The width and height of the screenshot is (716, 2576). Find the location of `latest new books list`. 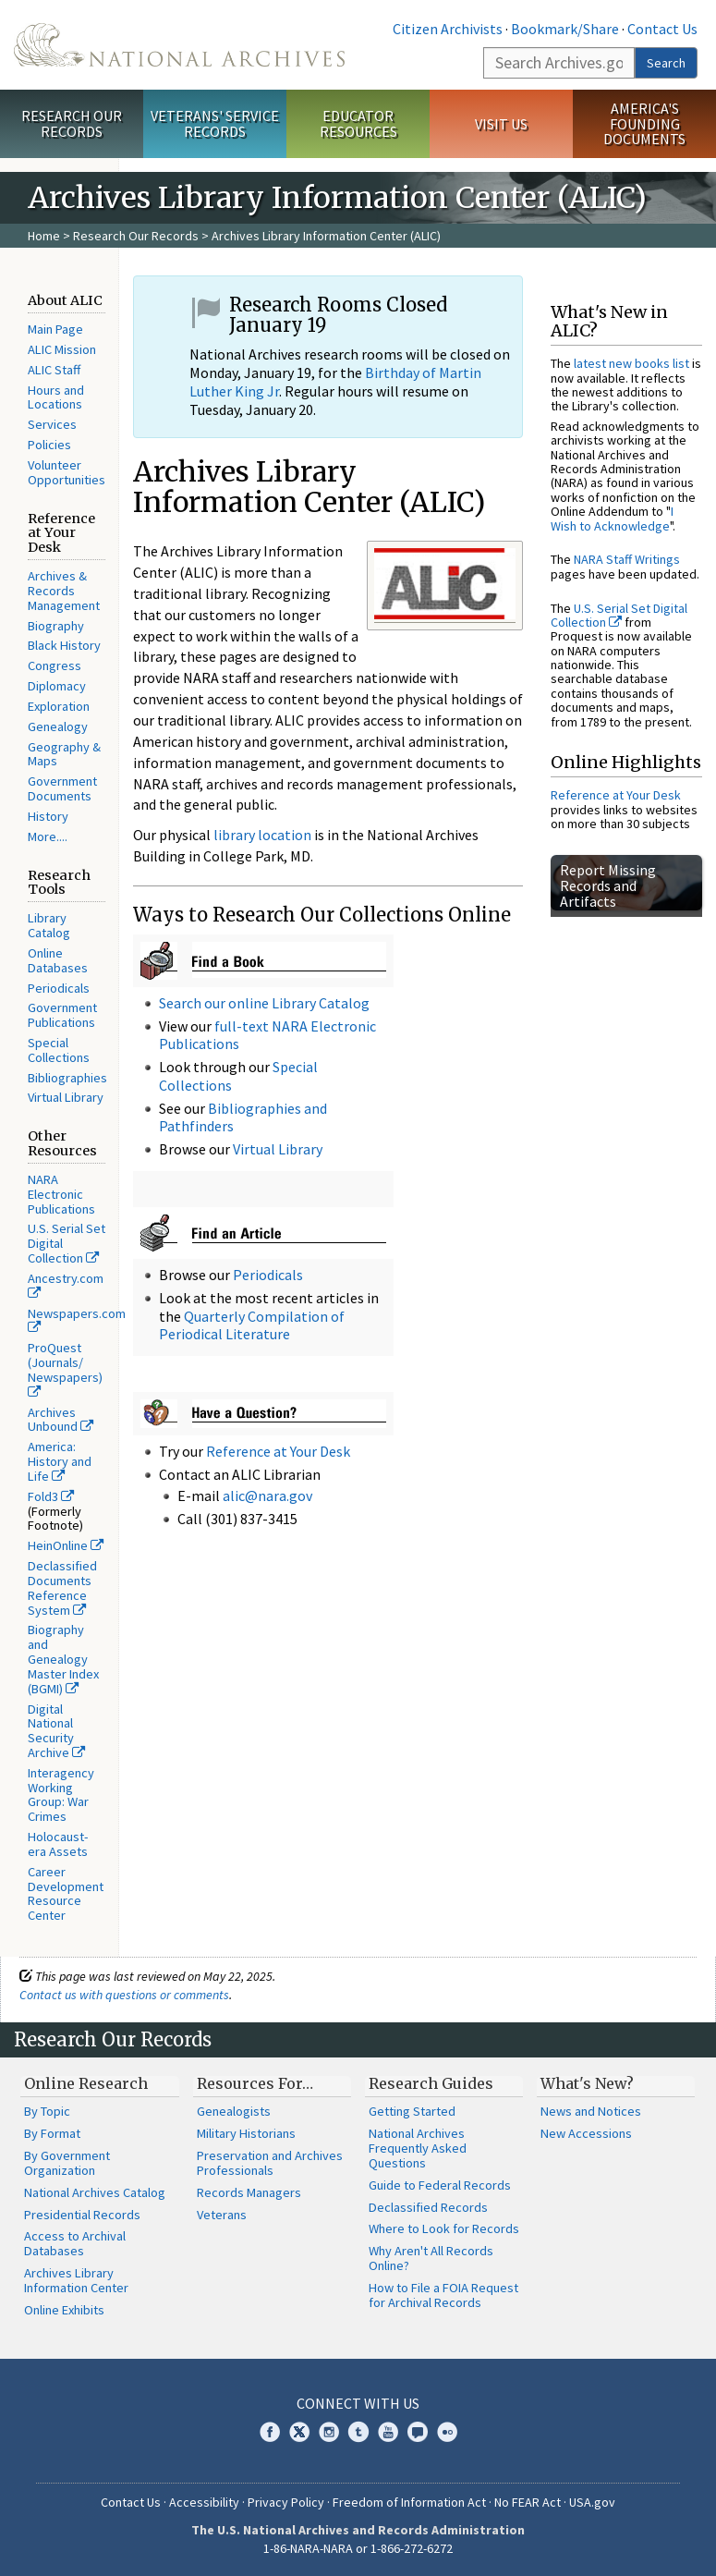

latest new books list is located at coordinates (631, 363).